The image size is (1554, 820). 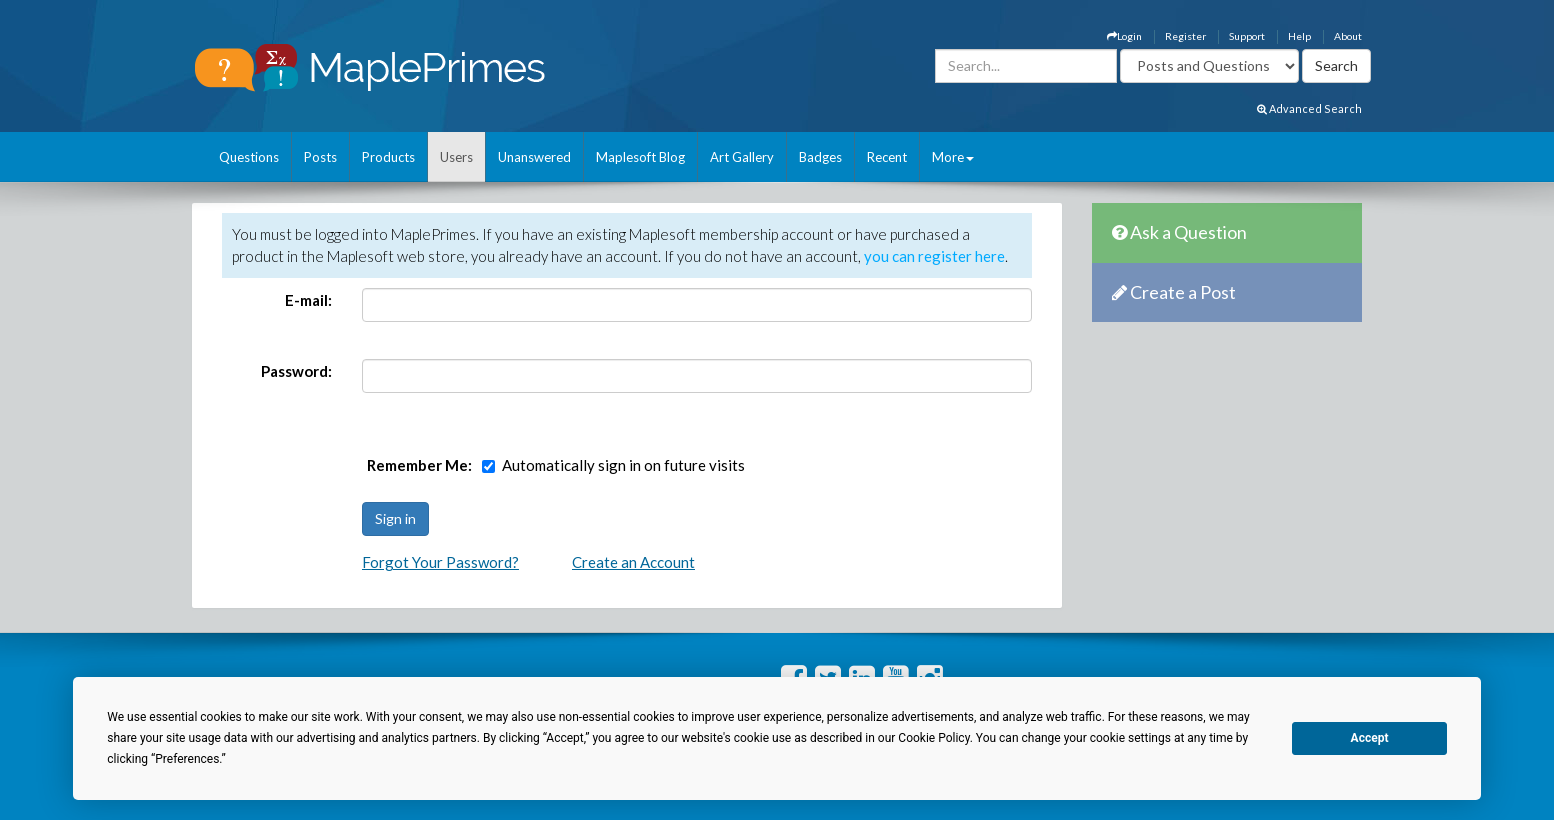 I want to click on Support, so click(x=1247, y=36).